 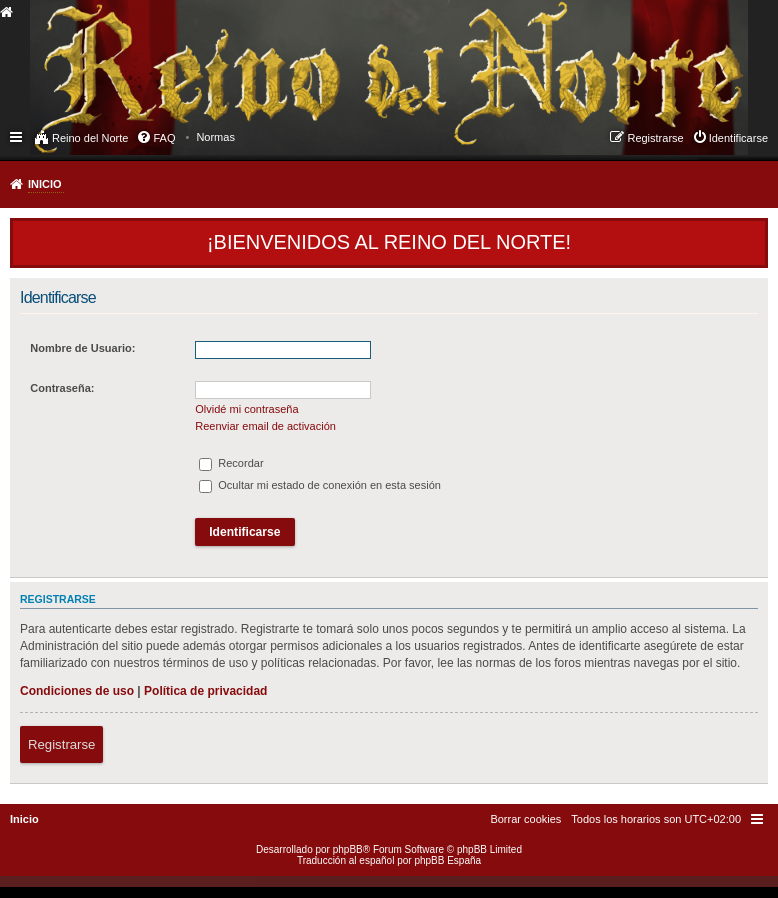 What do you see at coordinates (246, 409) in the screenshot?
I see `Olvidé mi contraseña` at bounding box center [246, 409].